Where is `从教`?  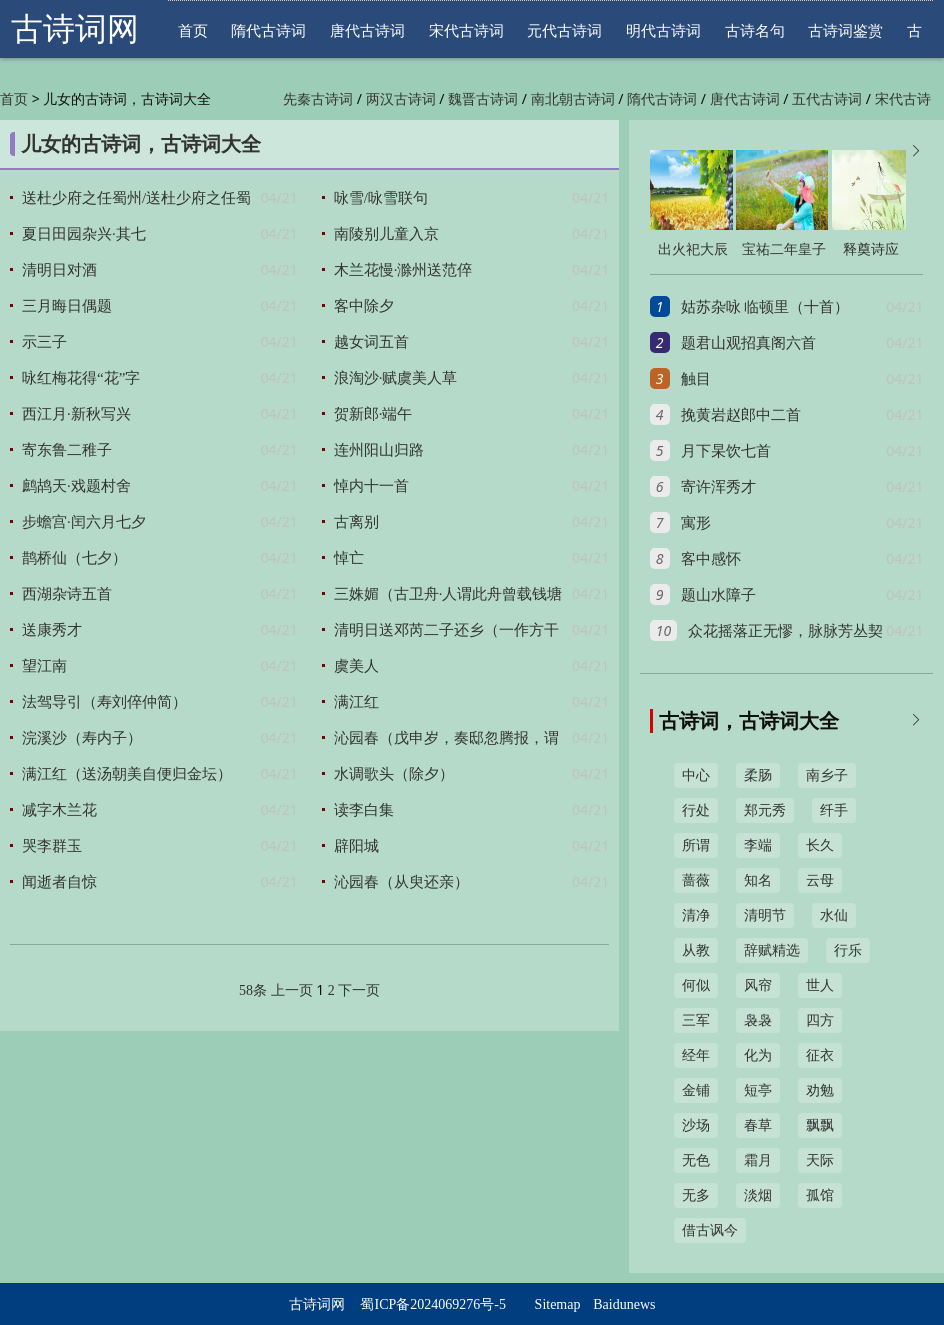
从教 is located at coordinates (696, 950).